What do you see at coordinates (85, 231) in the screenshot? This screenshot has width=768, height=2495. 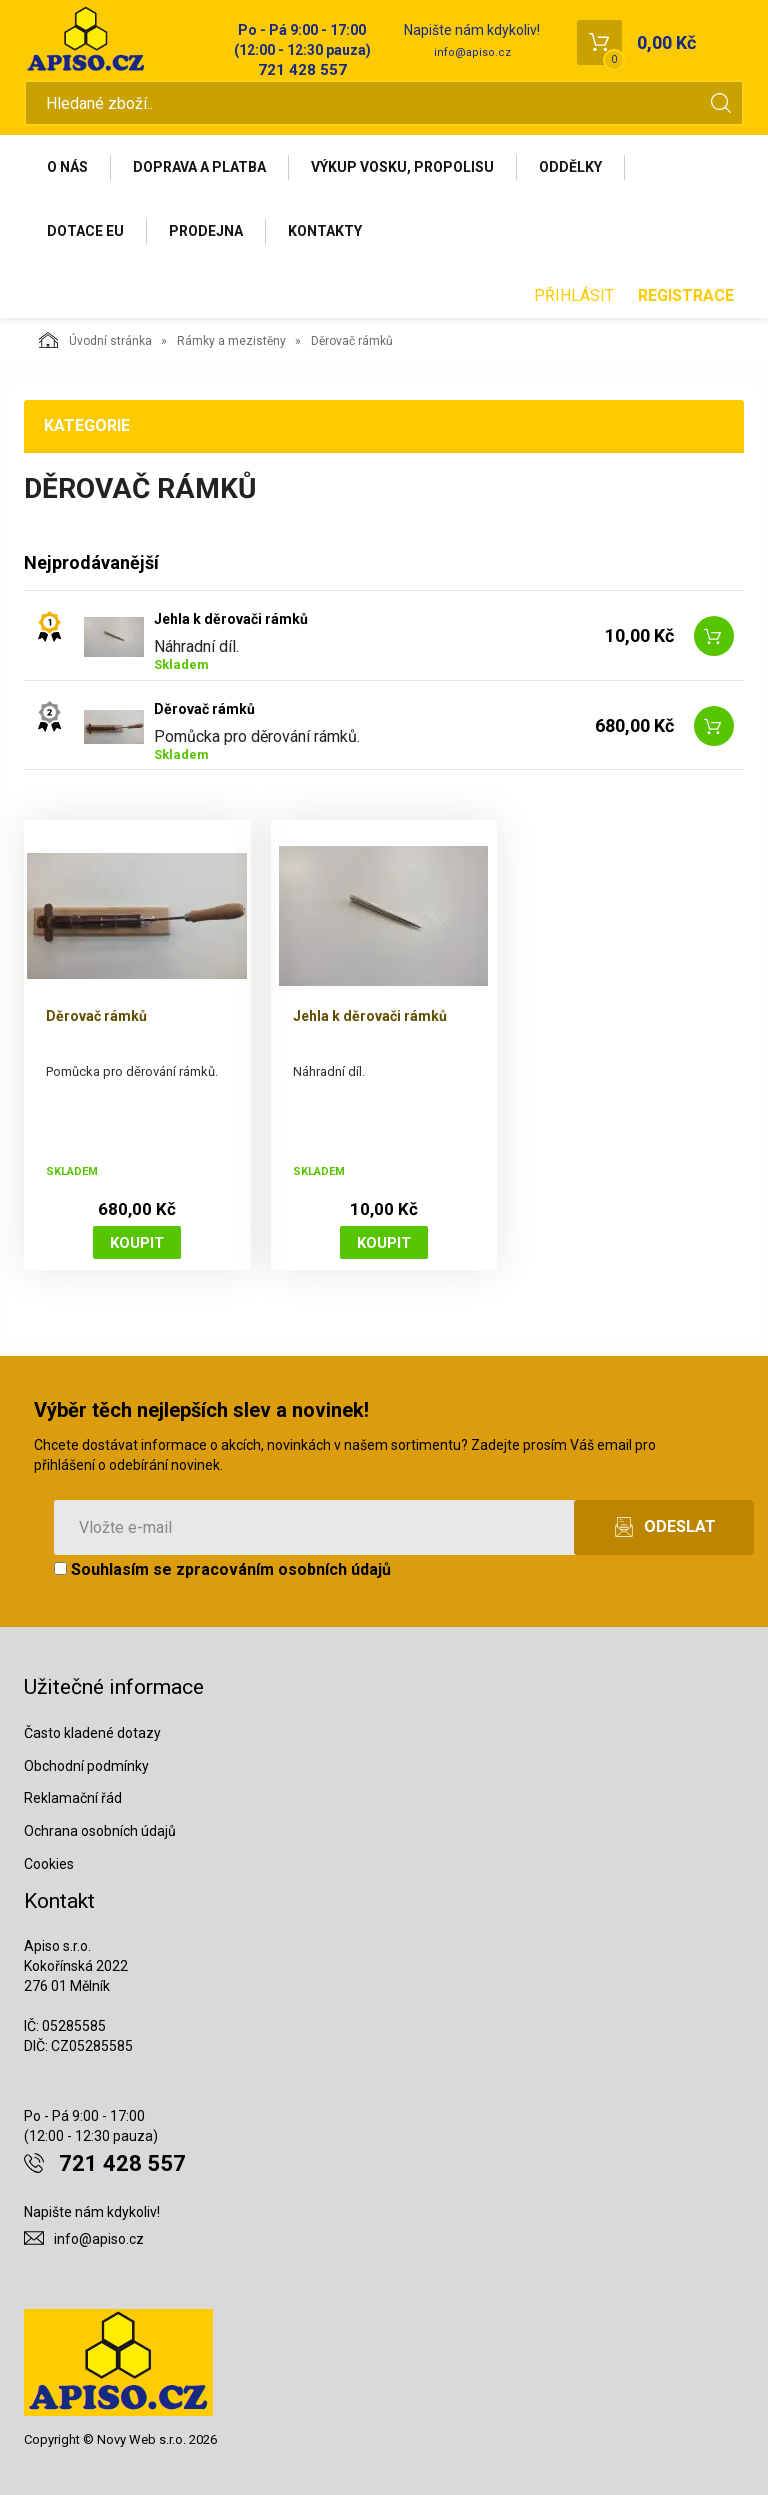 I see `Dotace EU` at bounding box center [85, 231].